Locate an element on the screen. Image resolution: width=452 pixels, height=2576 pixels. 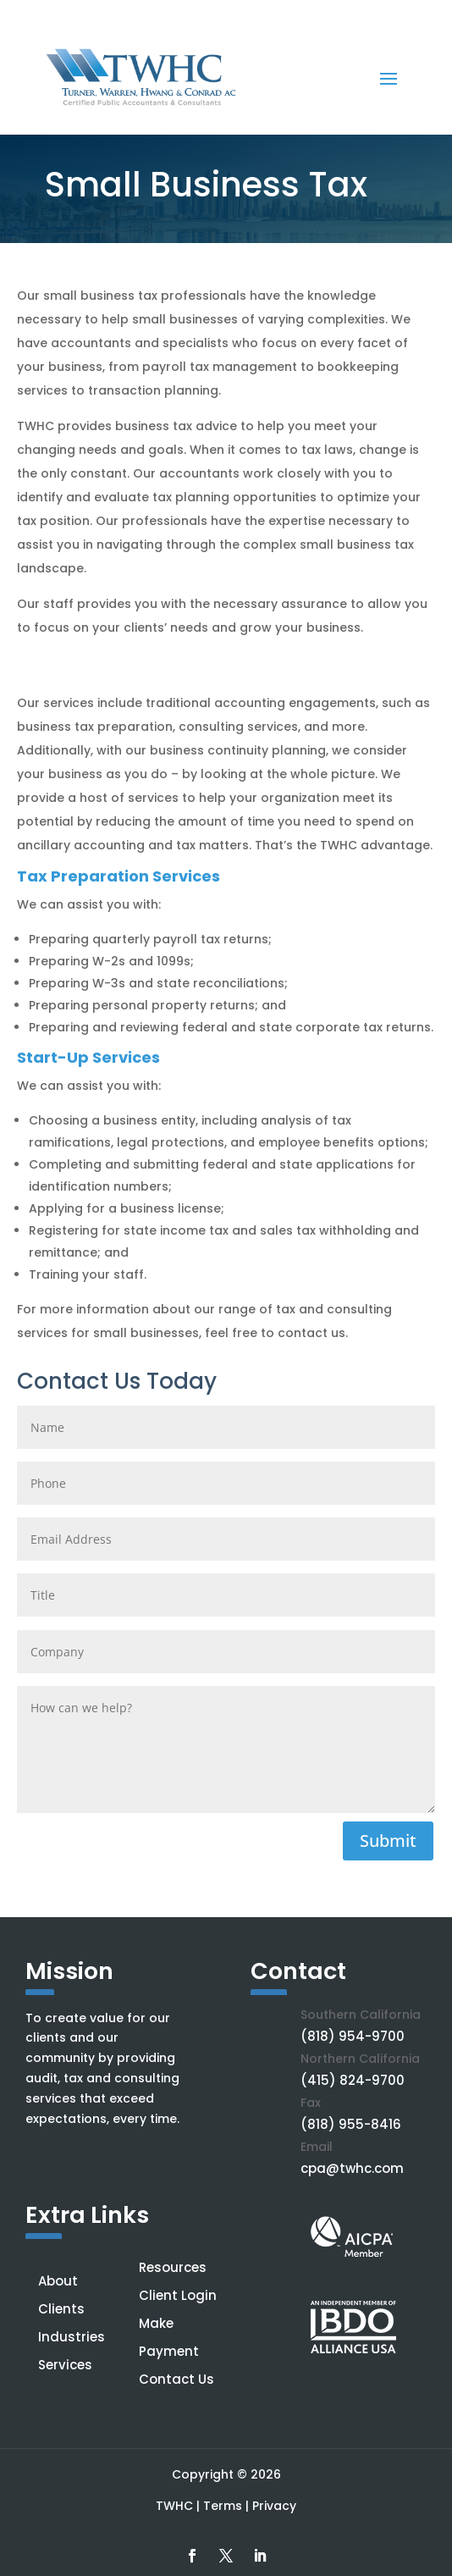
Industries is located at coordinates (71, 2337).